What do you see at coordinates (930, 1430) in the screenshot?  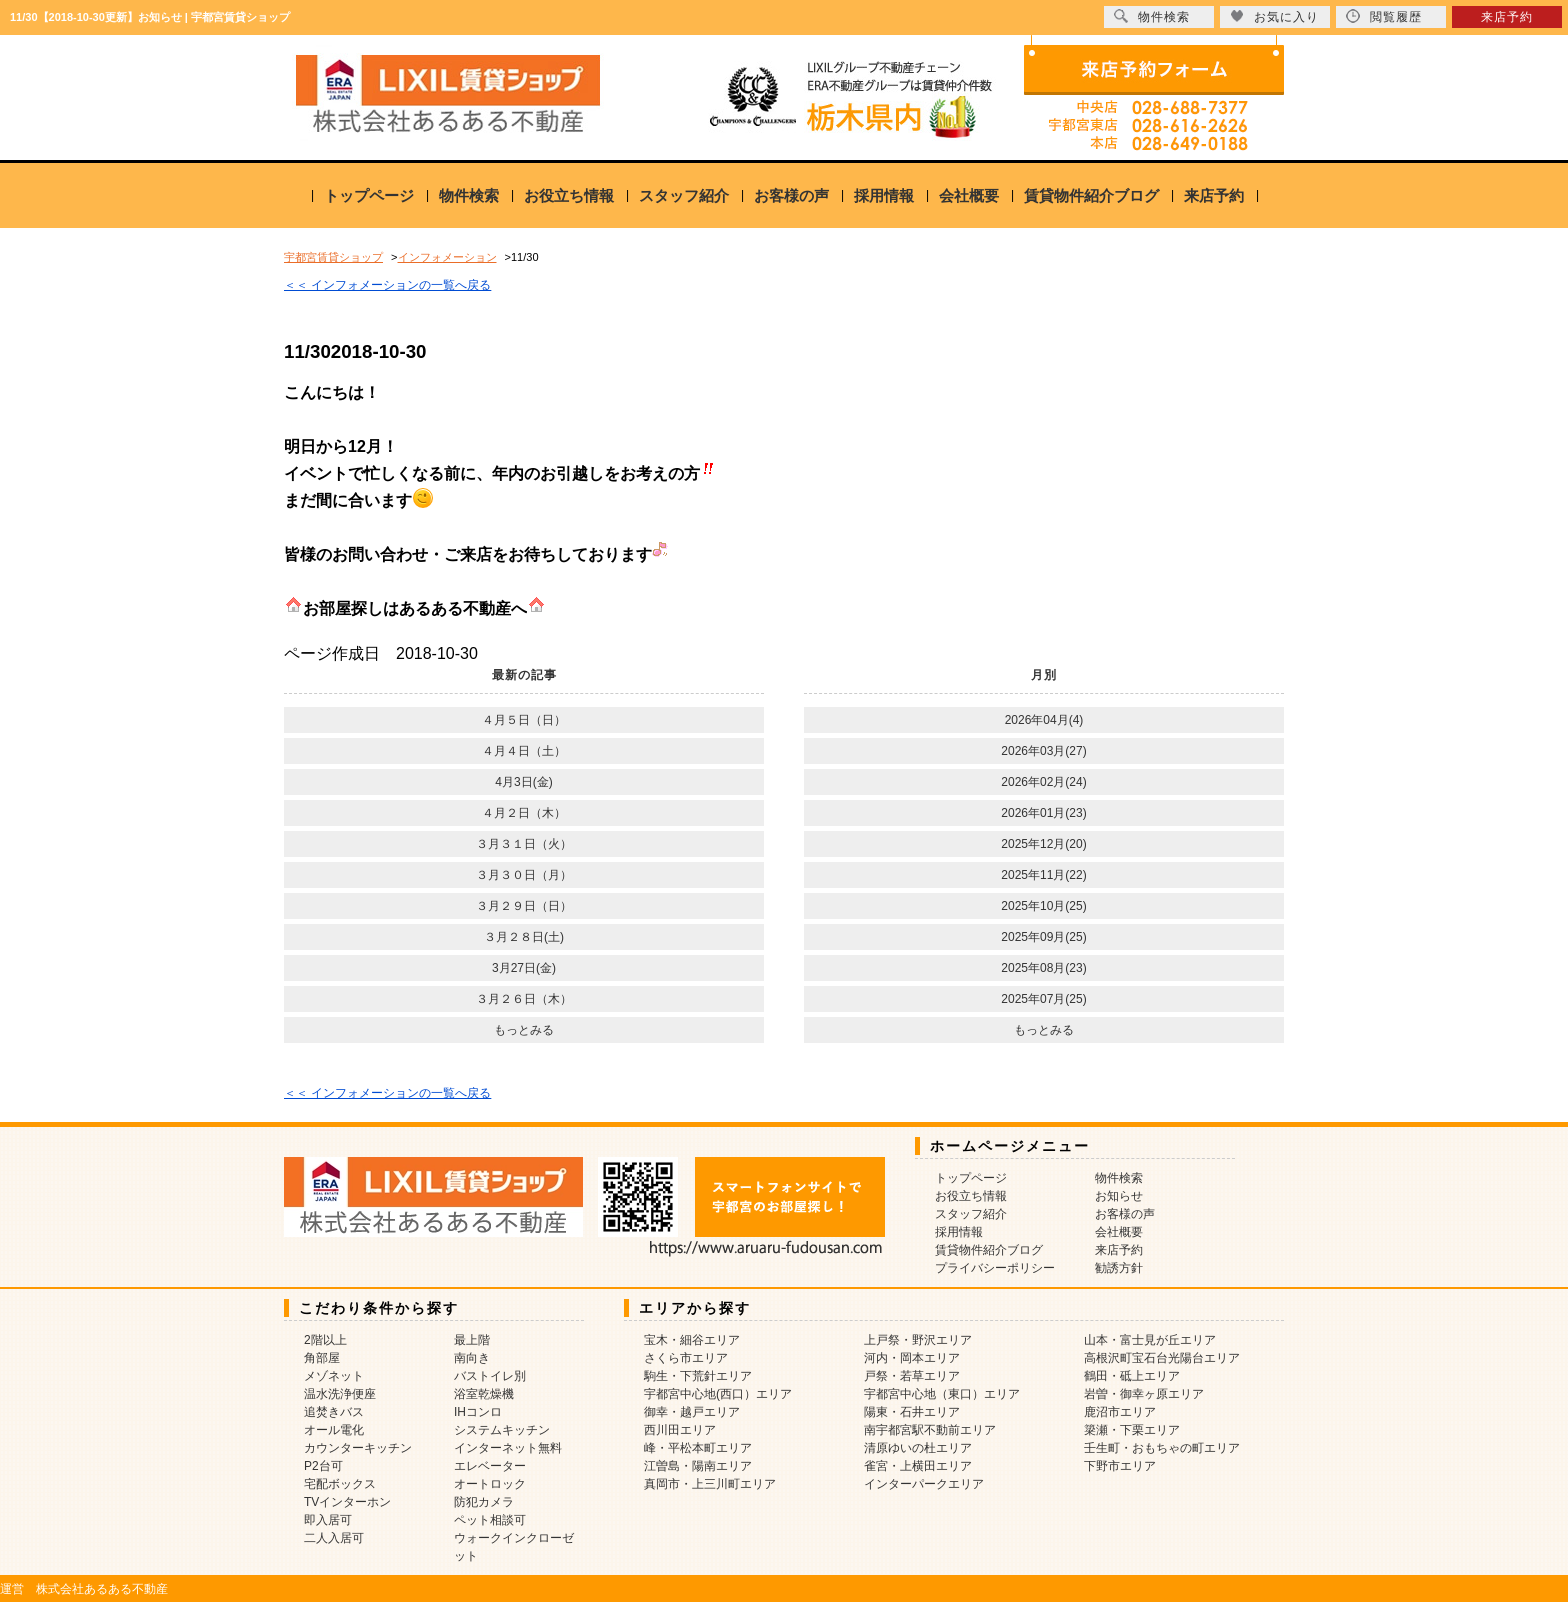 I see `南宇都宮駅不動前エリア` at bounding box center [930, 1430].